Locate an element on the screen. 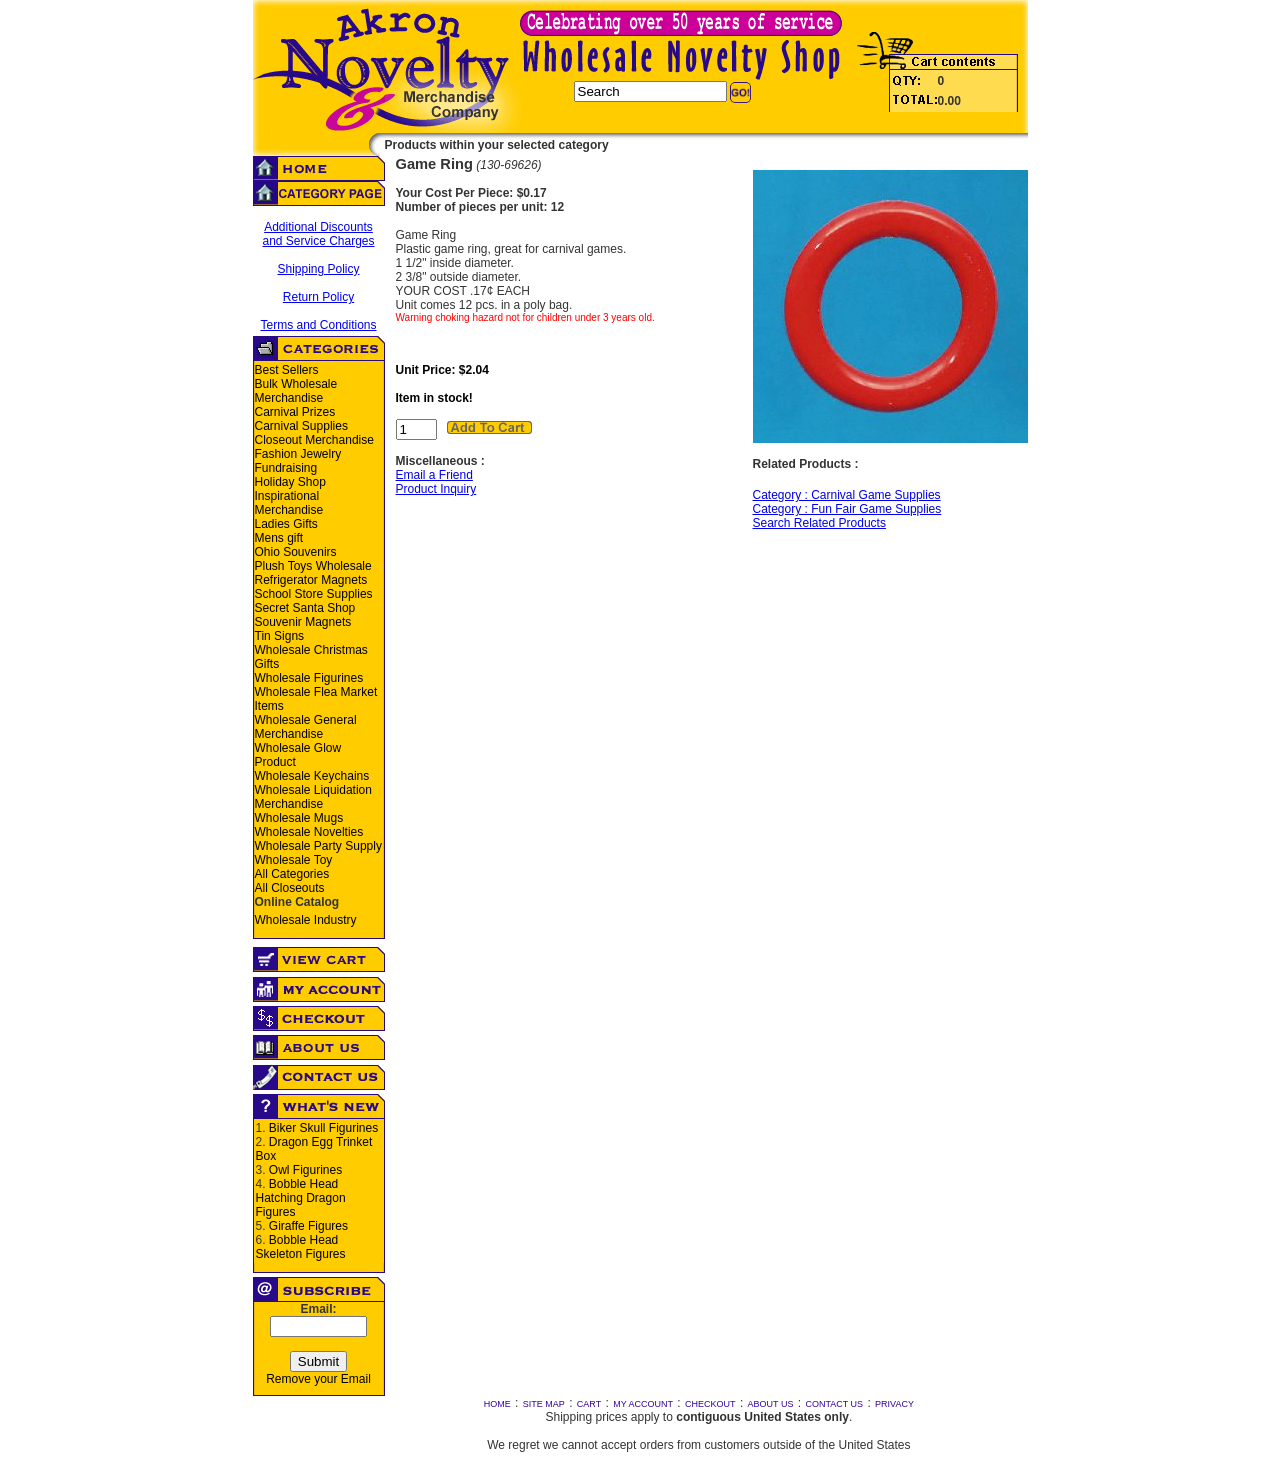 The width and height of the screenshot is (1280, 1466). Bobble Head Hatching Dragon Figures is located at coordinates (301, 1198).